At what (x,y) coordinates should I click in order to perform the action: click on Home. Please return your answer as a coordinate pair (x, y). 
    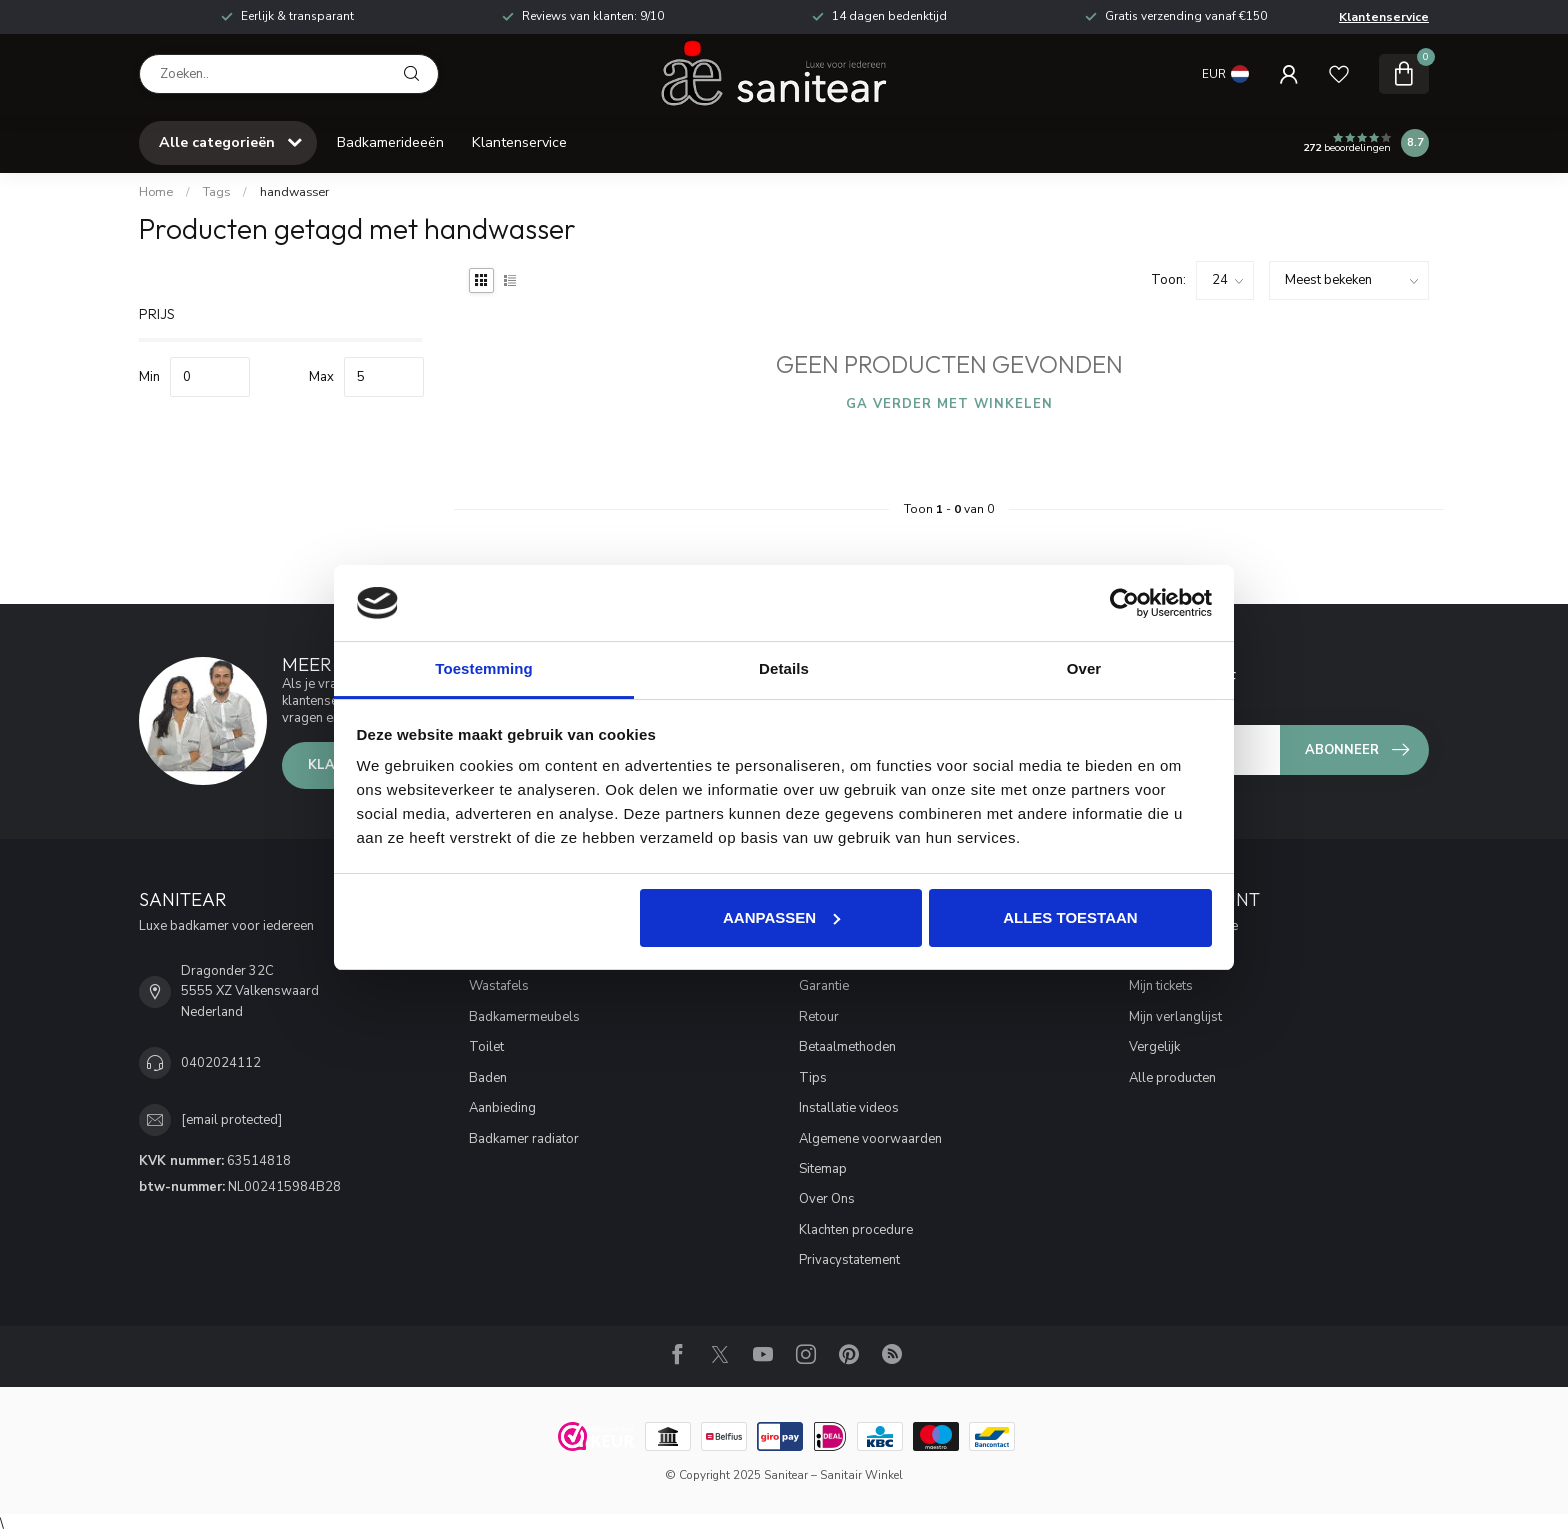
    Looking at the image, I should click on (156, 192).